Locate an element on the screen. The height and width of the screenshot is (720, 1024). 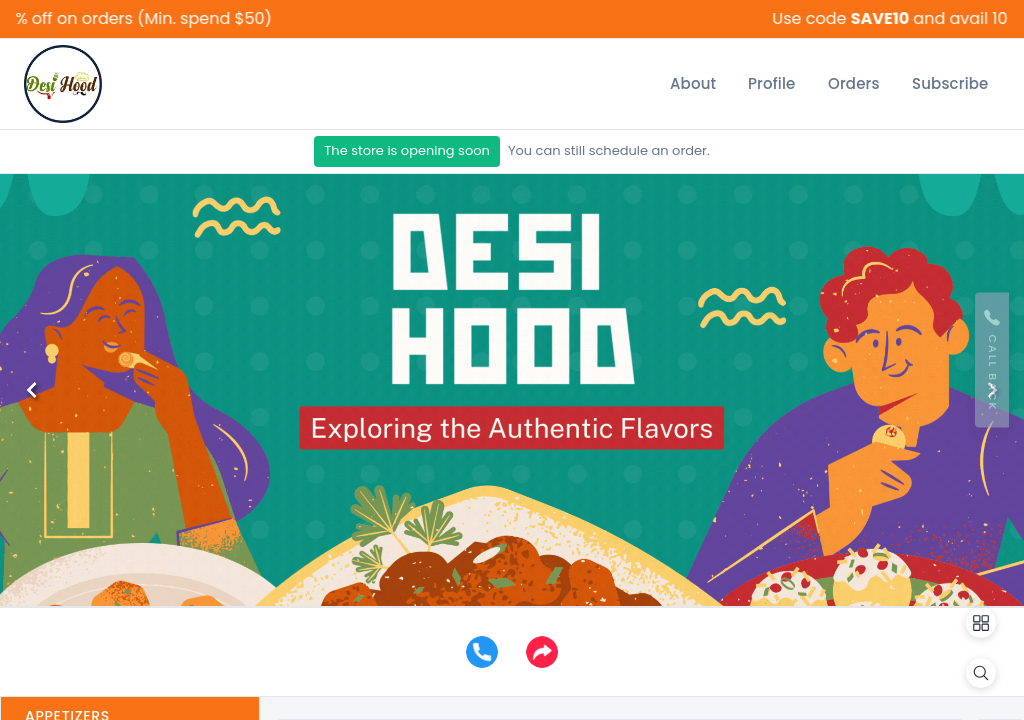
[Request Callback] is located at coordinates (992, 360).